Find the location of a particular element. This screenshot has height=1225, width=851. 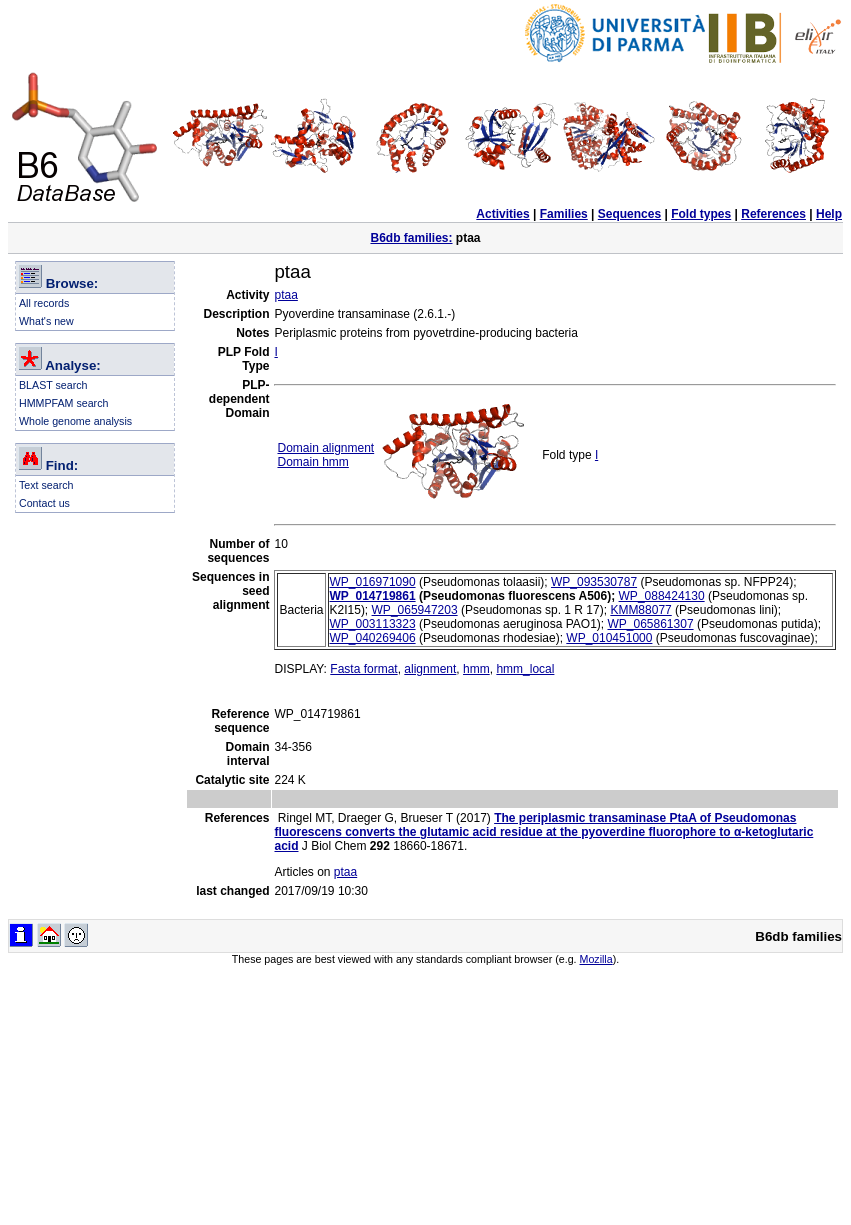

Text search is located at coordinates (46, 485).